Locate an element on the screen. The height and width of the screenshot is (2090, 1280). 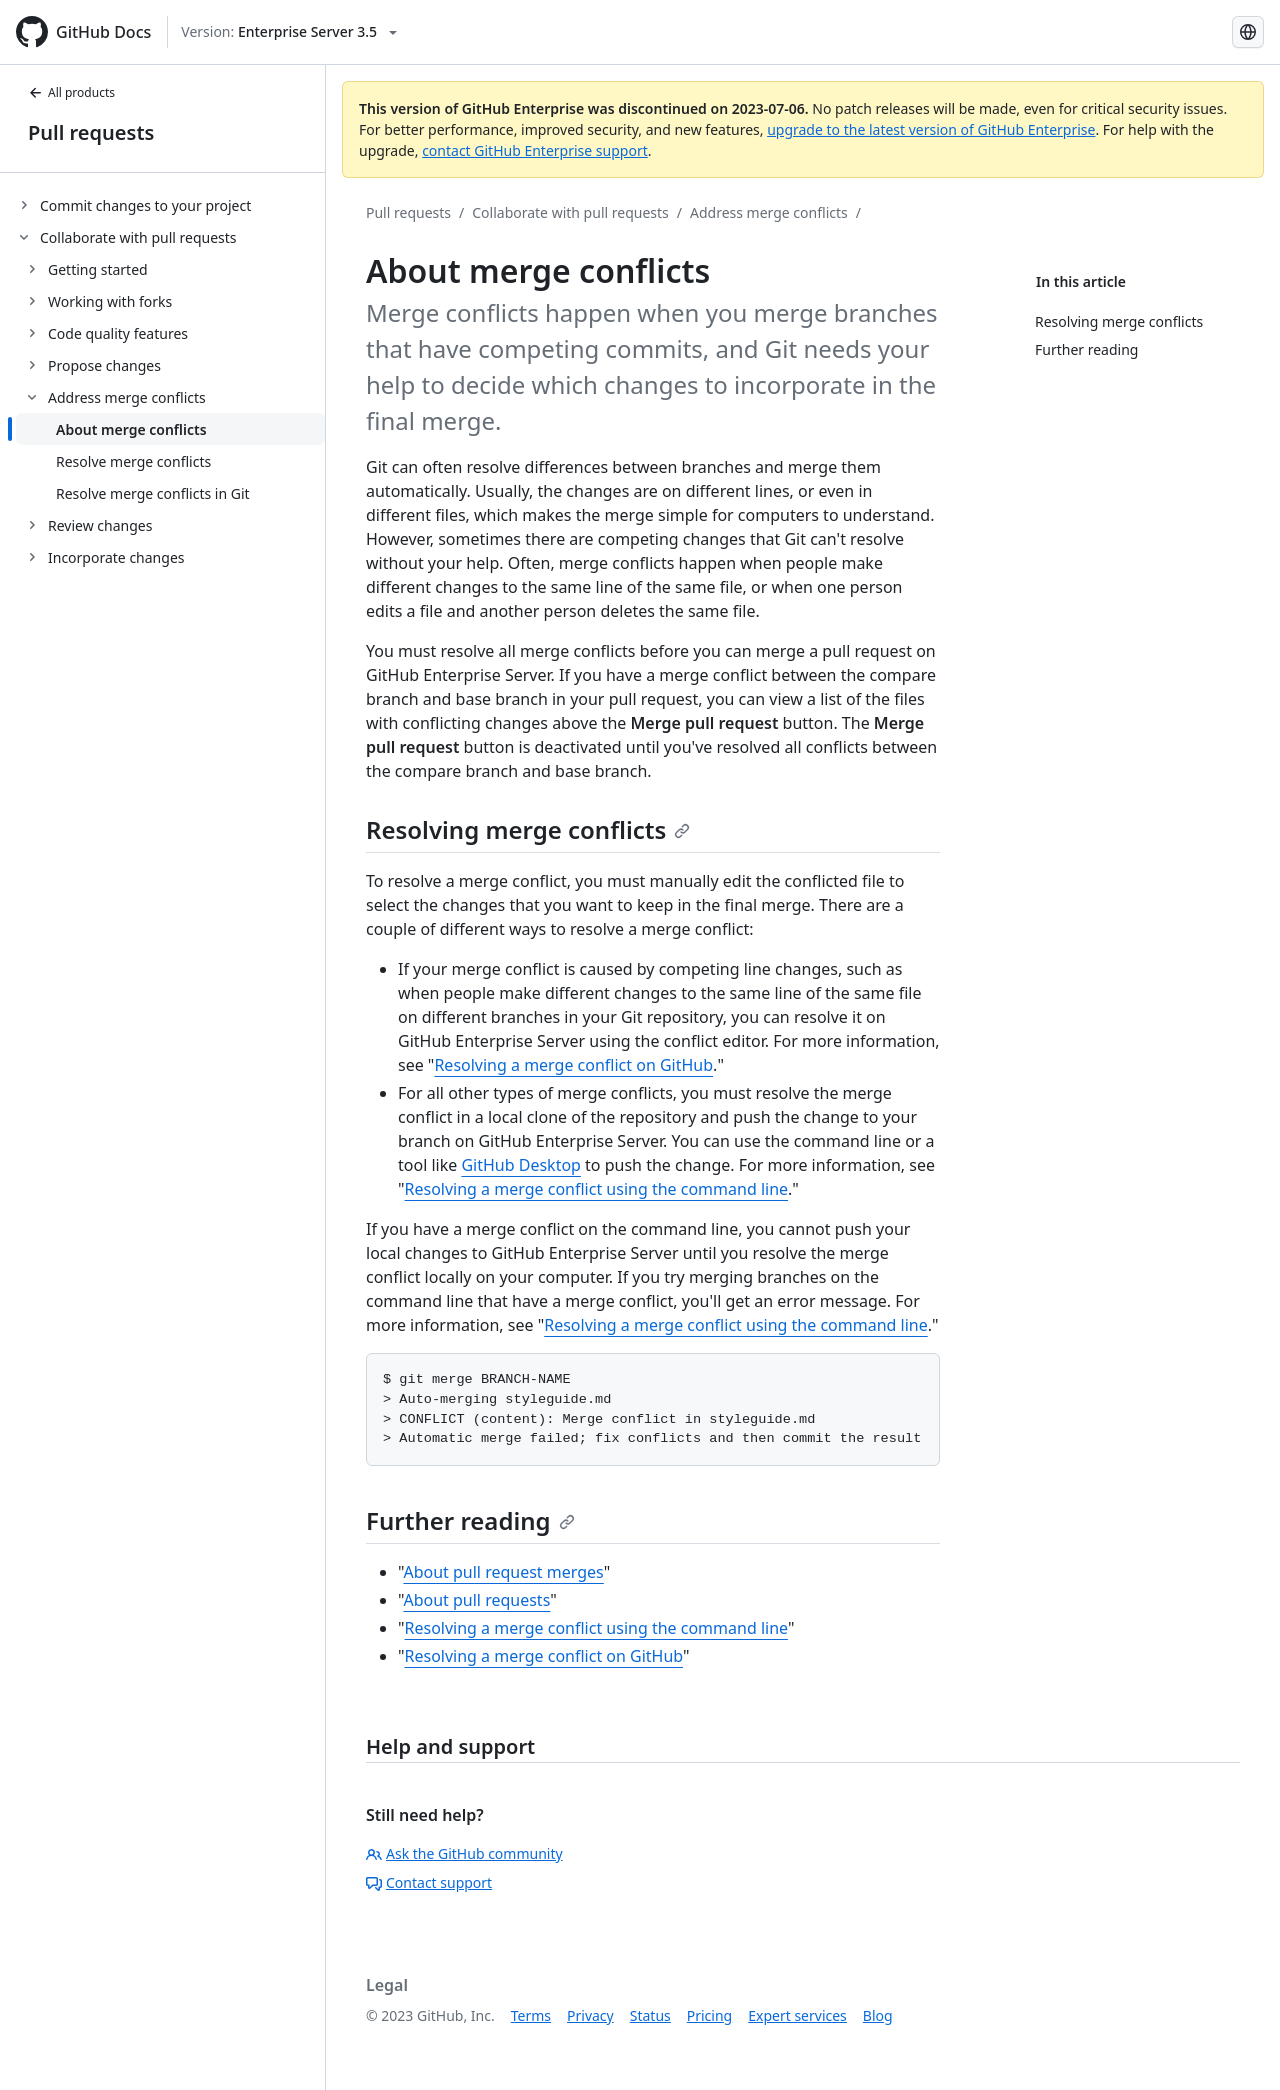
Resolving a merge conflict using the command line is located at coordinates (597, 1189).